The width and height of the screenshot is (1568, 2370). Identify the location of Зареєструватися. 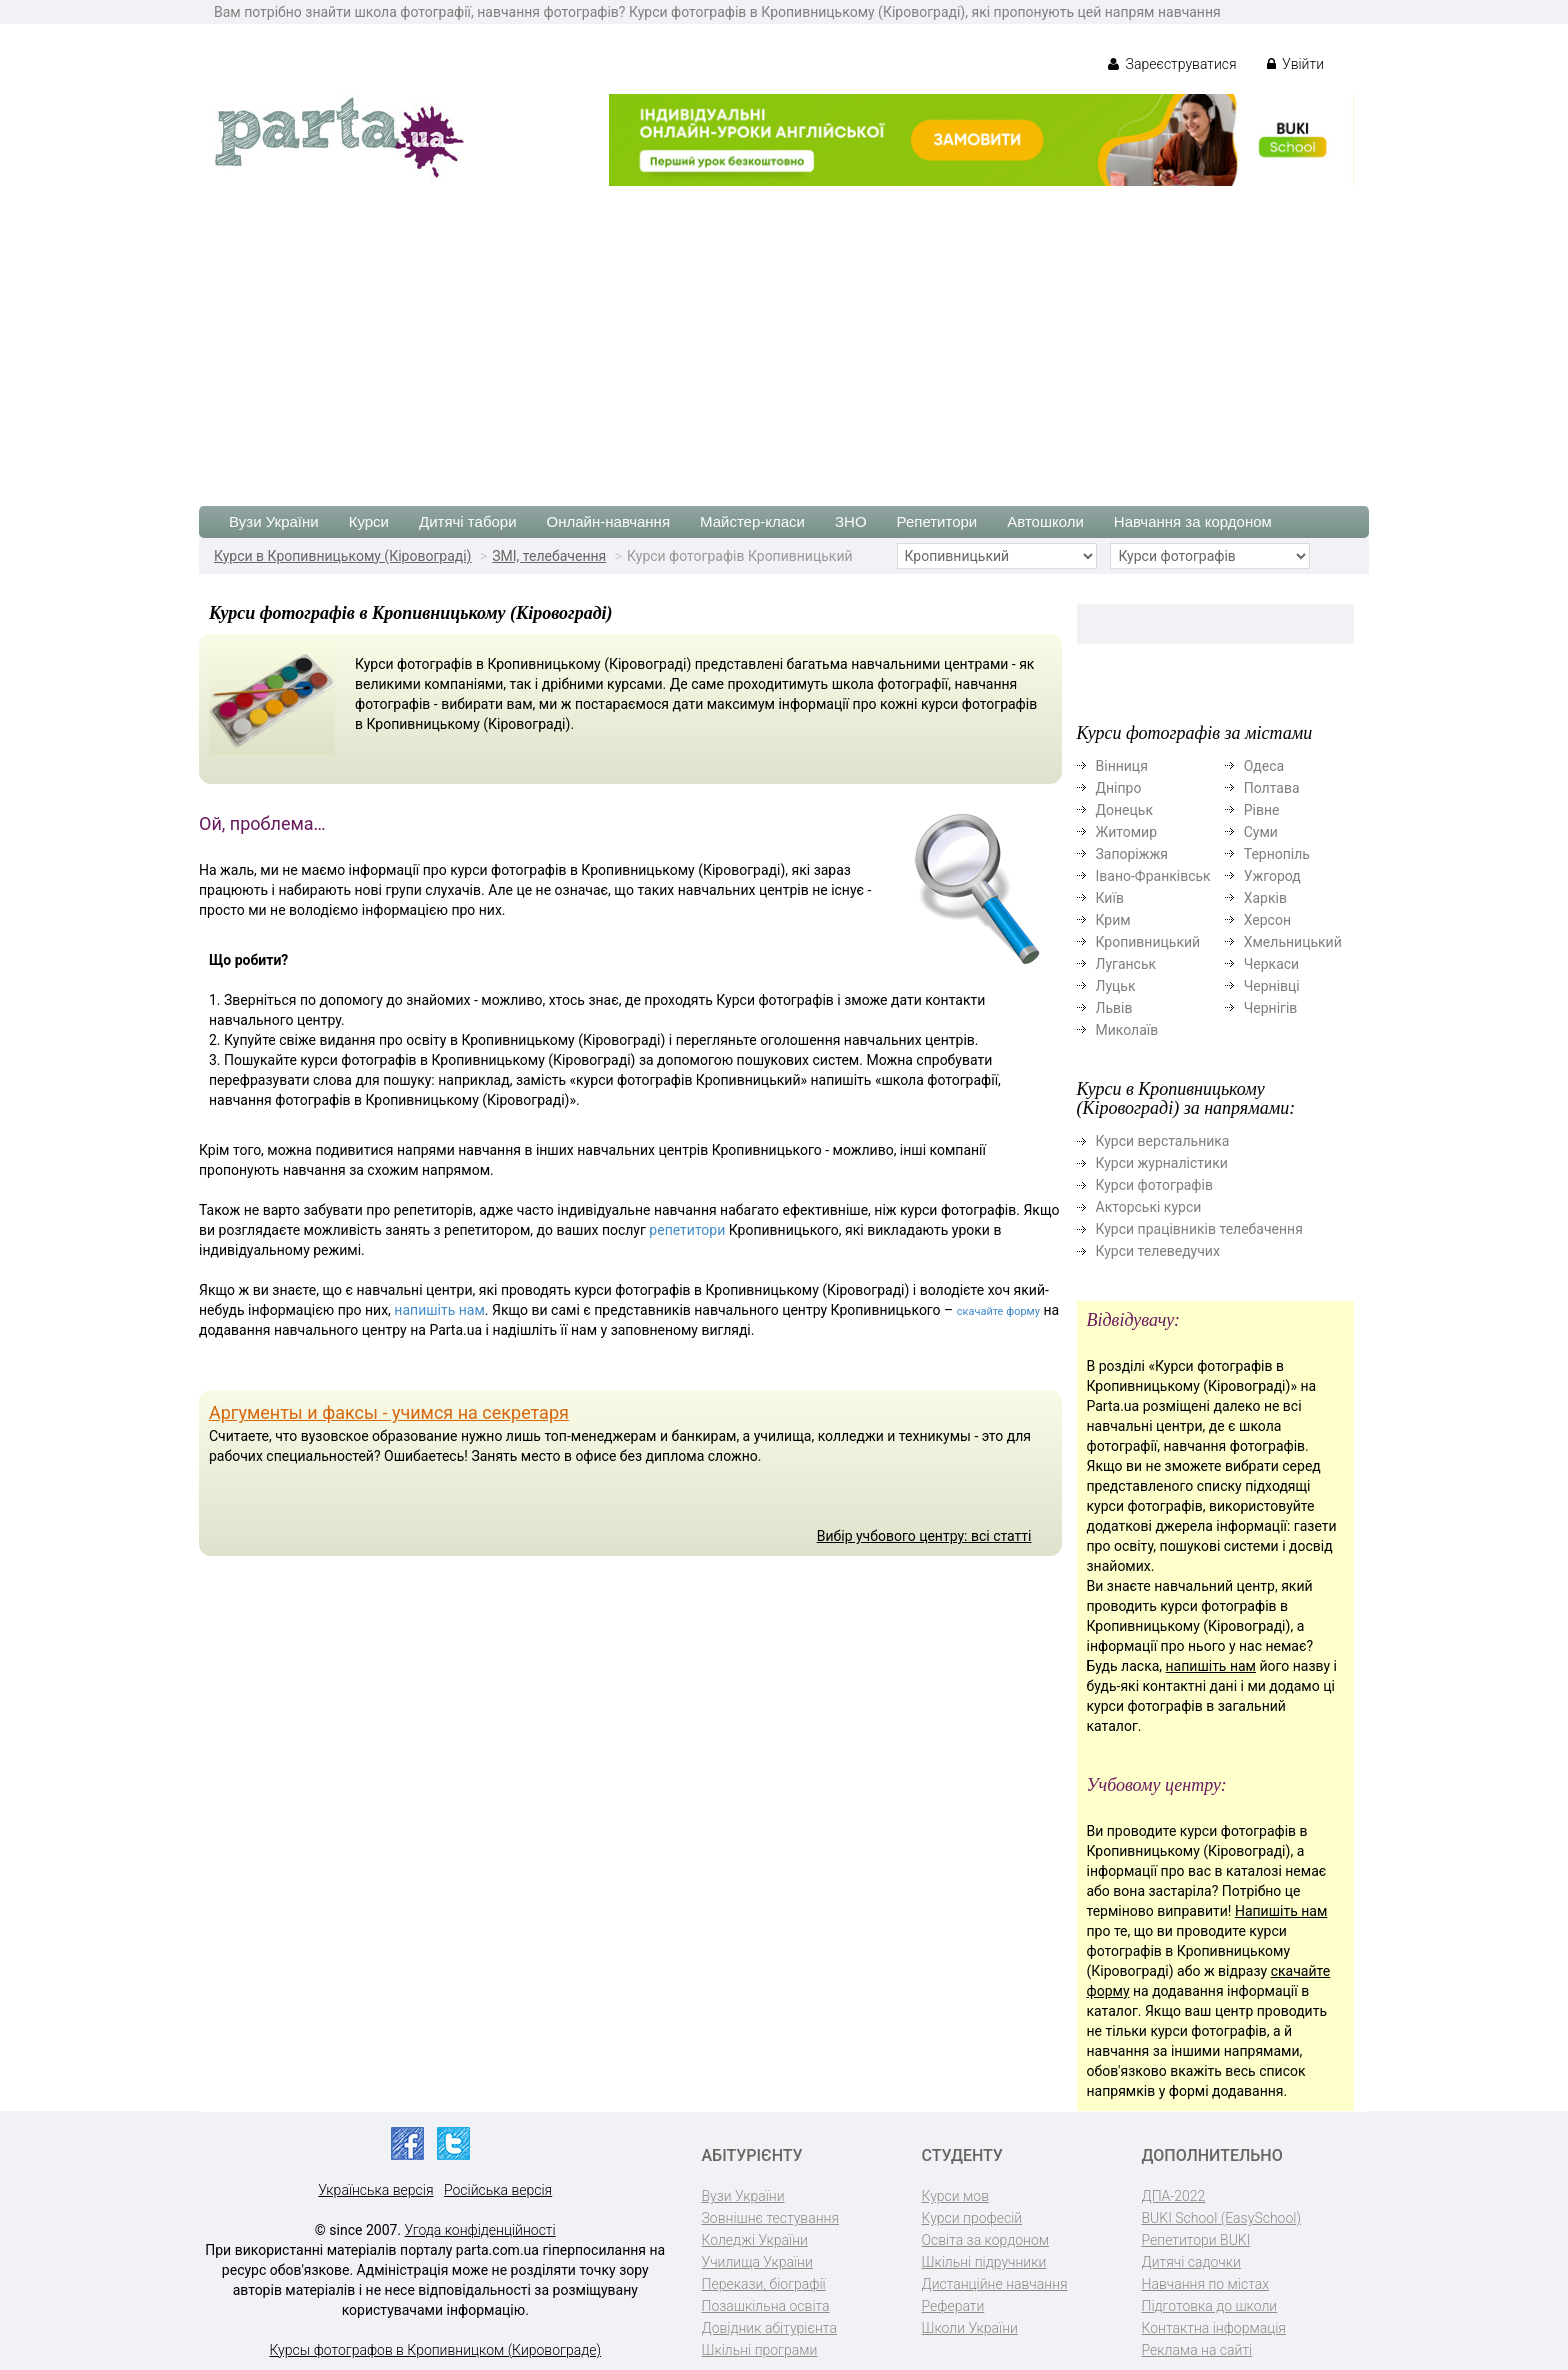
(1172, 64).